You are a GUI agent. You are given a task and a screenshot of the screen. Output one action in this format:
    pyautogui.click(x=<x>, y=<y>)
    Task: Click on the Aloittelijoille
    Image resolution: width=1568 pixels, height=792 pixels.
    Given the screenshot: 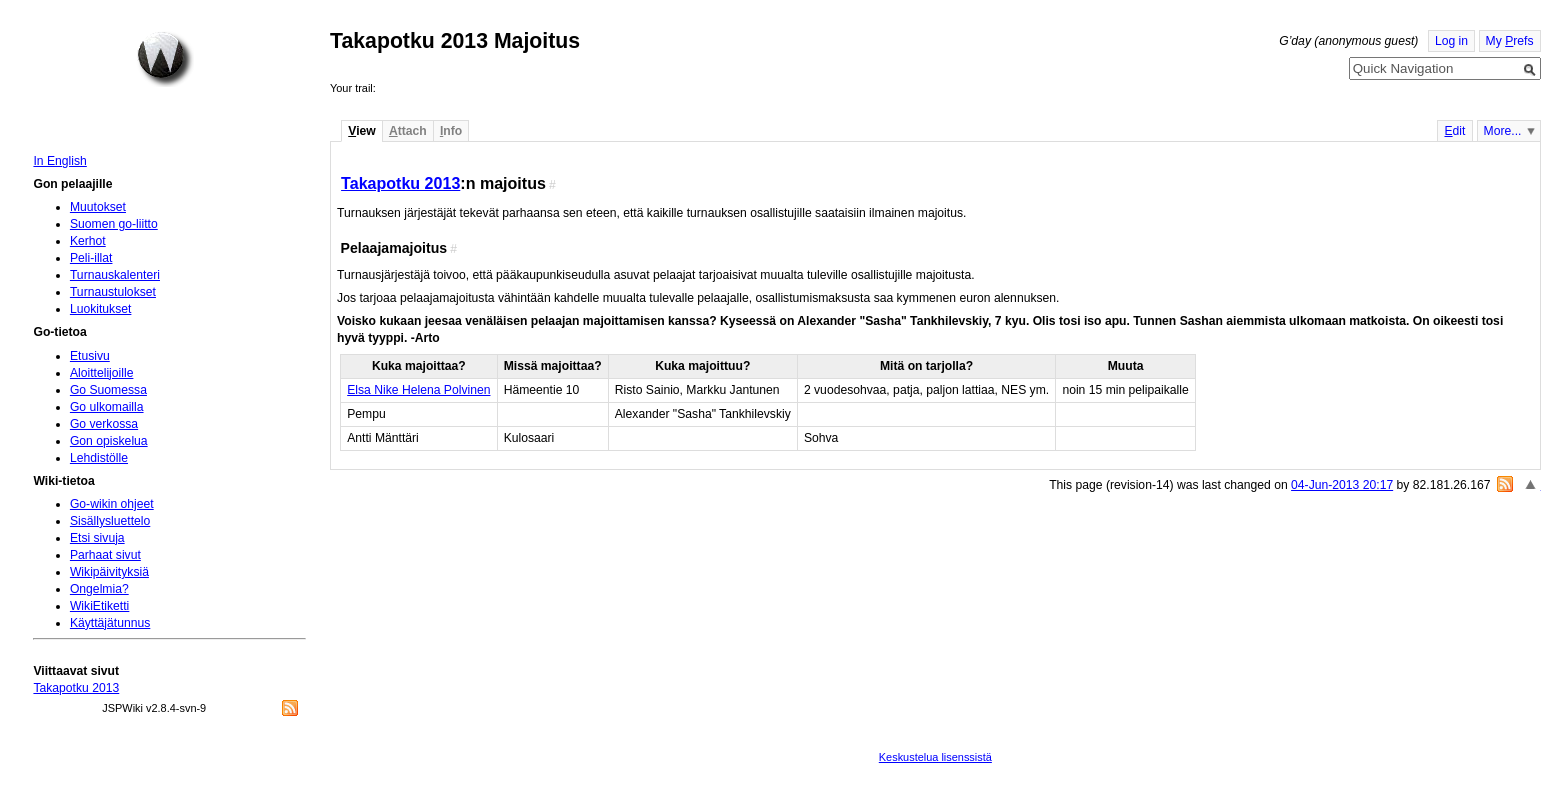 What is the action you would take?
    pyautogui.click(x=102, y=373)
    